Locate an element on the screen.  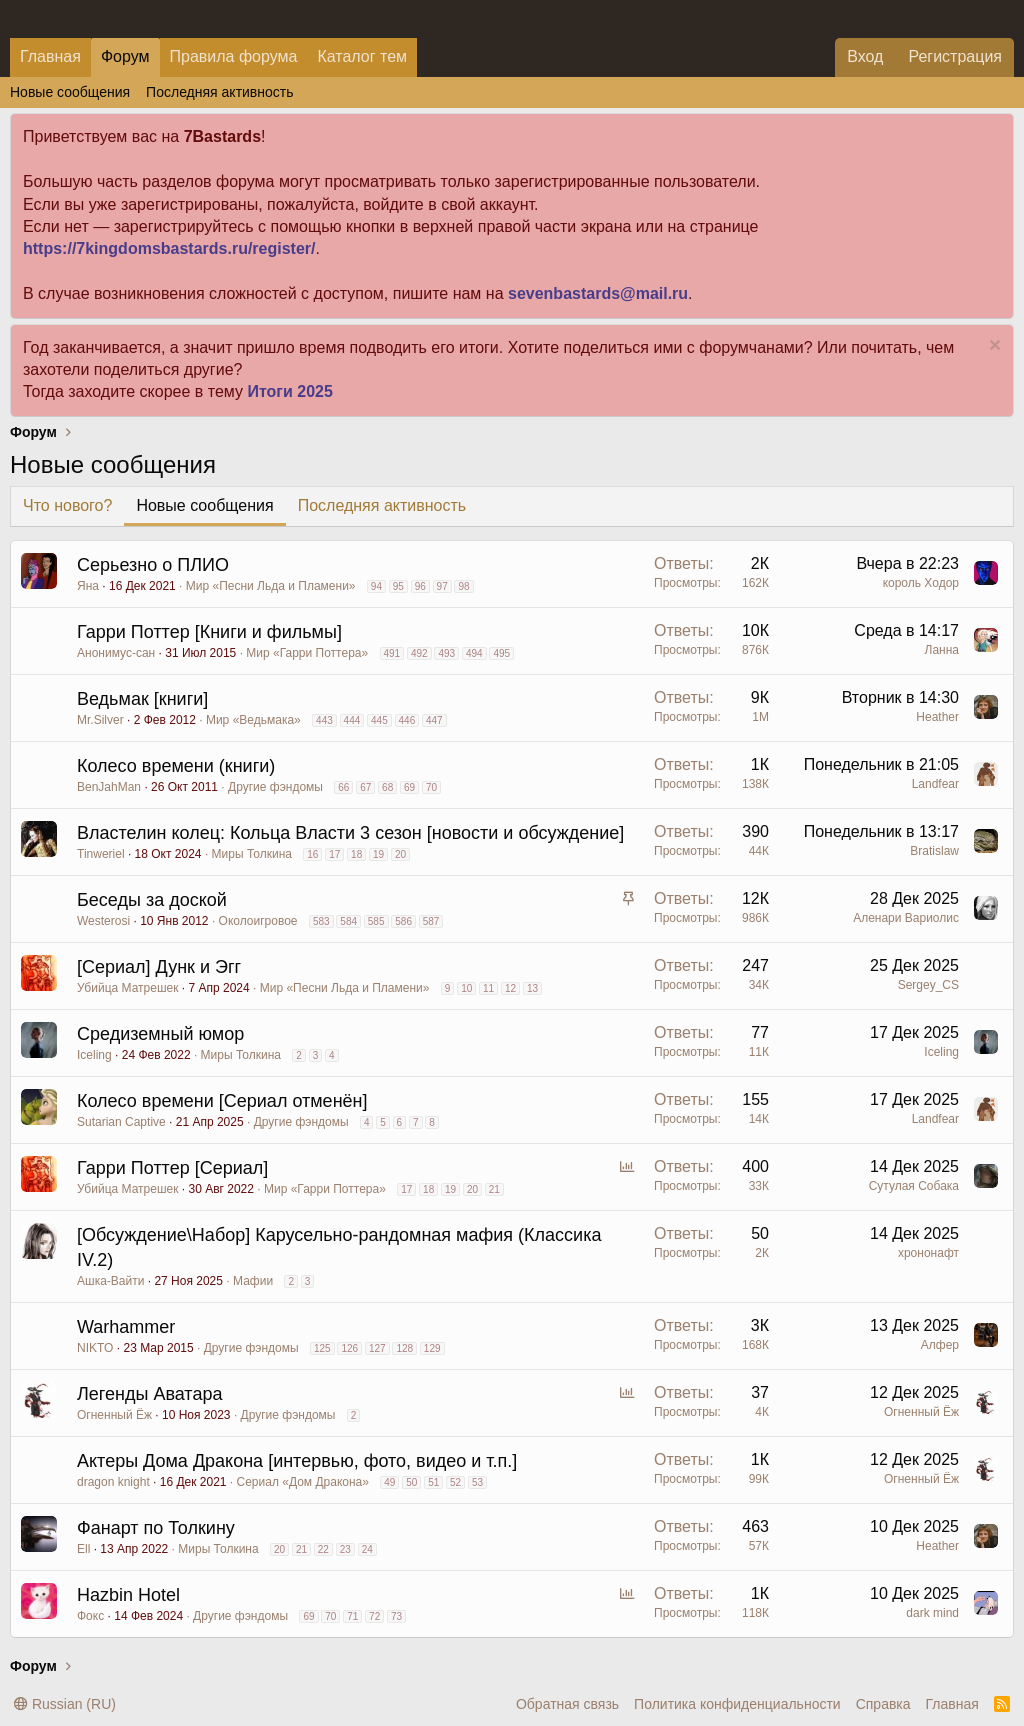
128 is located at coordinates (404, 1348).